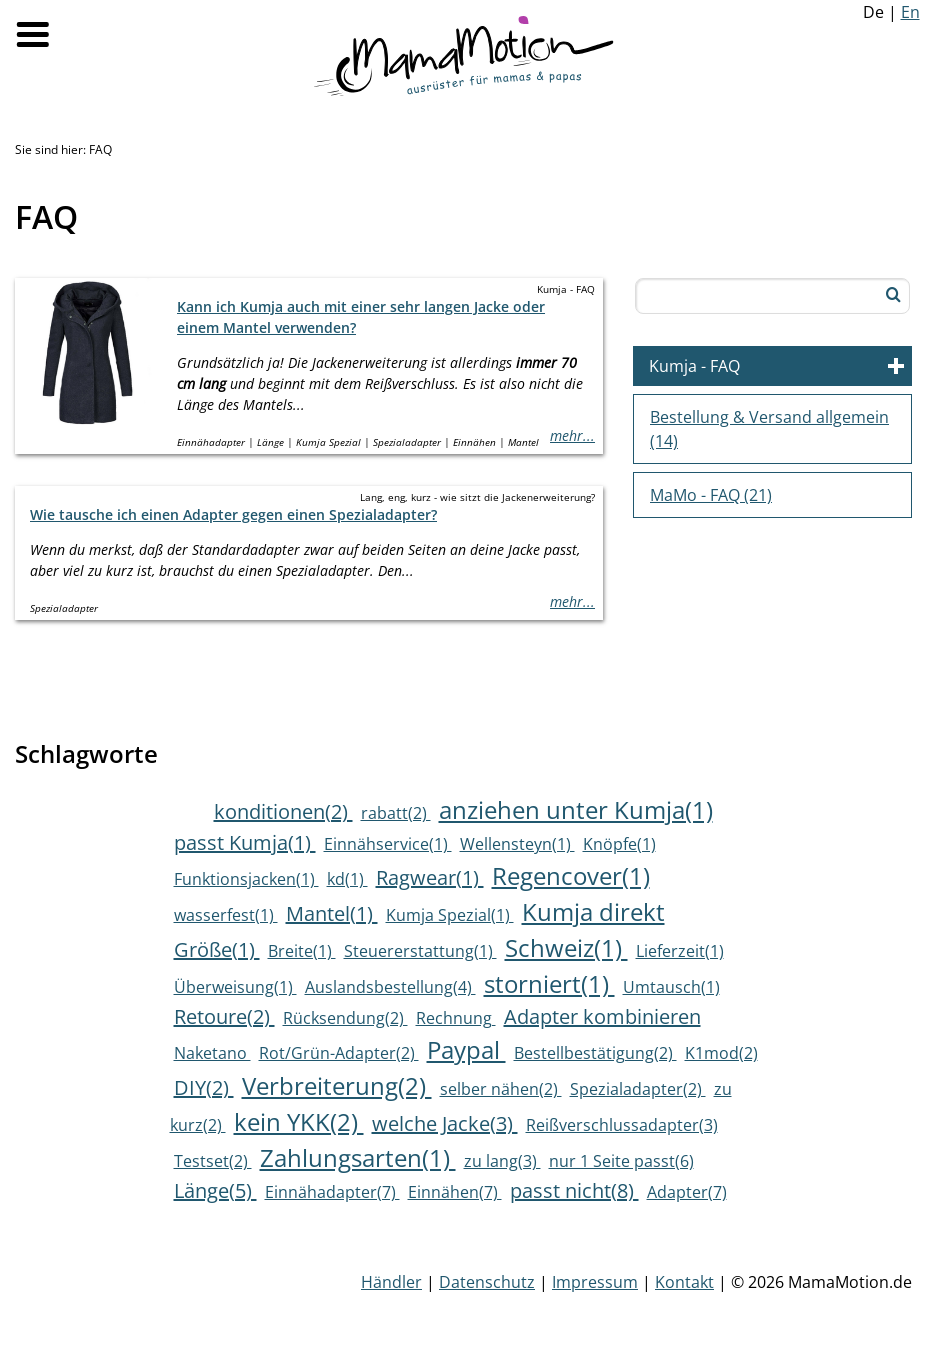 The height and width of the screenshot is (1358, 927). What do you see at coordinates (721, 1053) in the screenshot?
I see `K1mod(2)` at bounding box center [721, 1053].